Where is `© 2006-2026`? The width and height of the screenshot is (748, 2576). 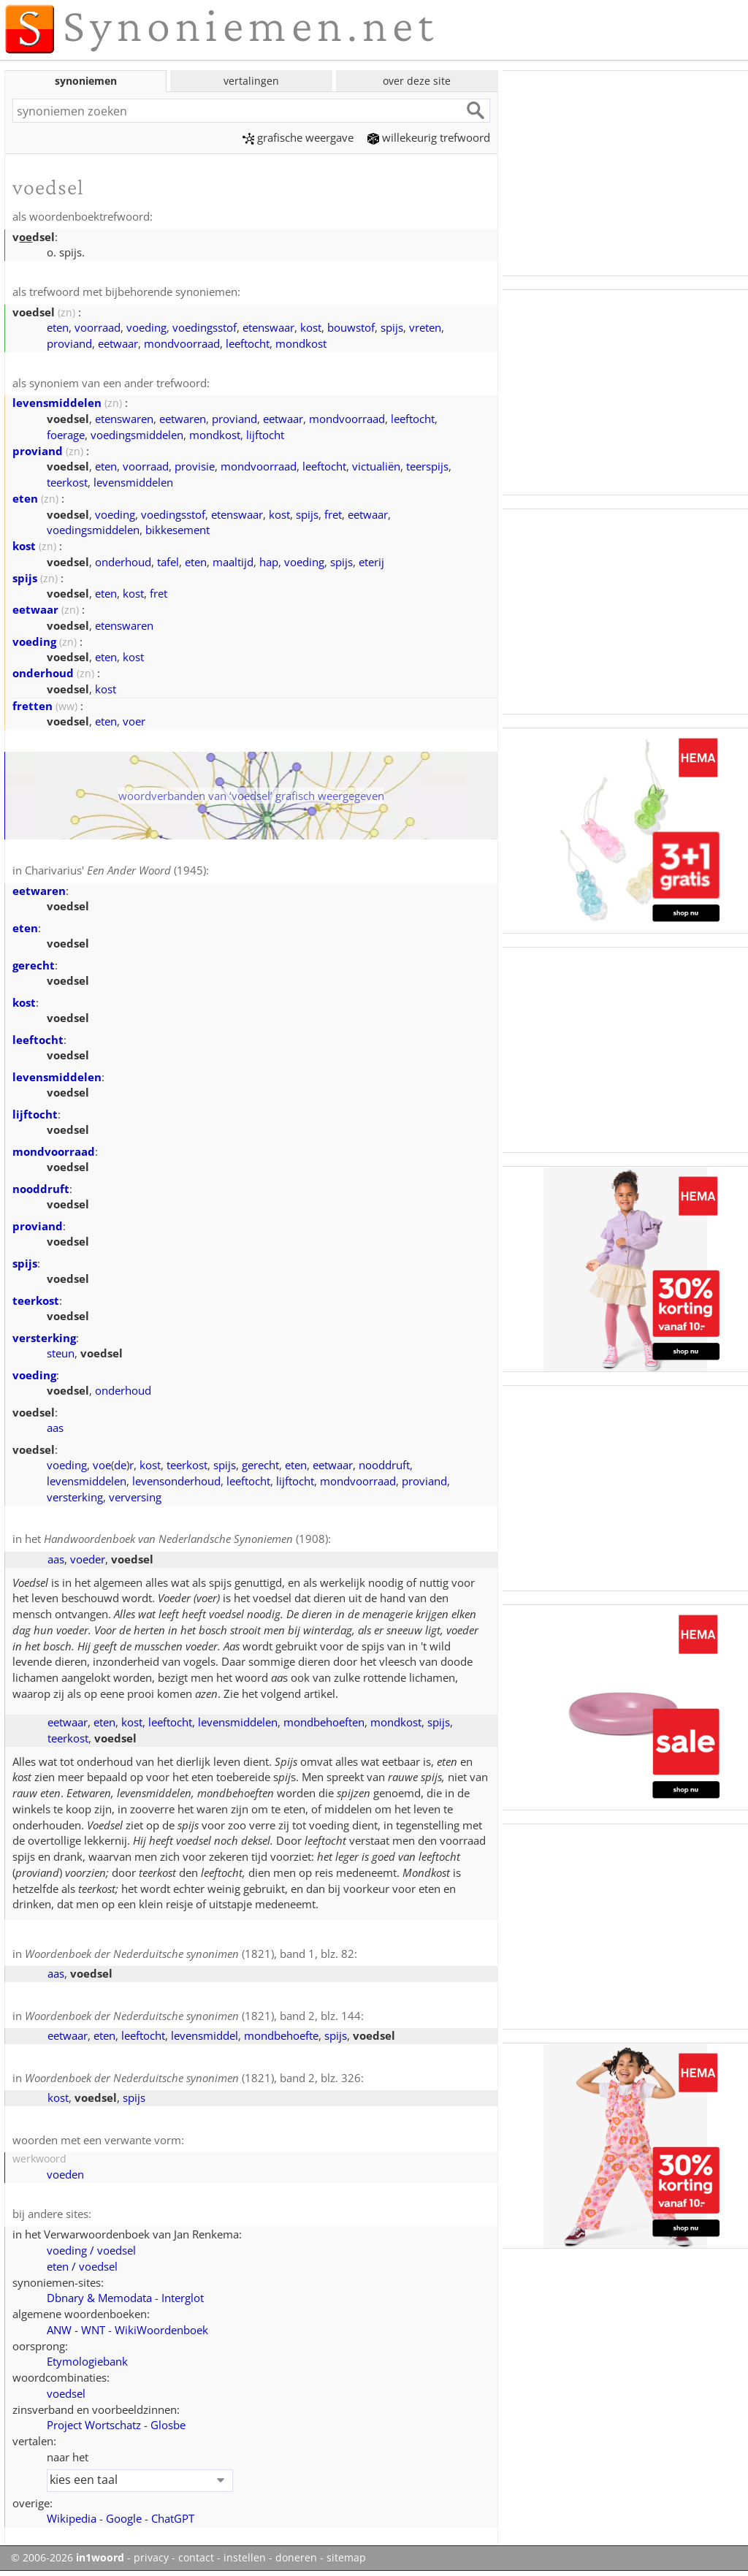
© 2006-2026 is located at coordinates (67, 2557).